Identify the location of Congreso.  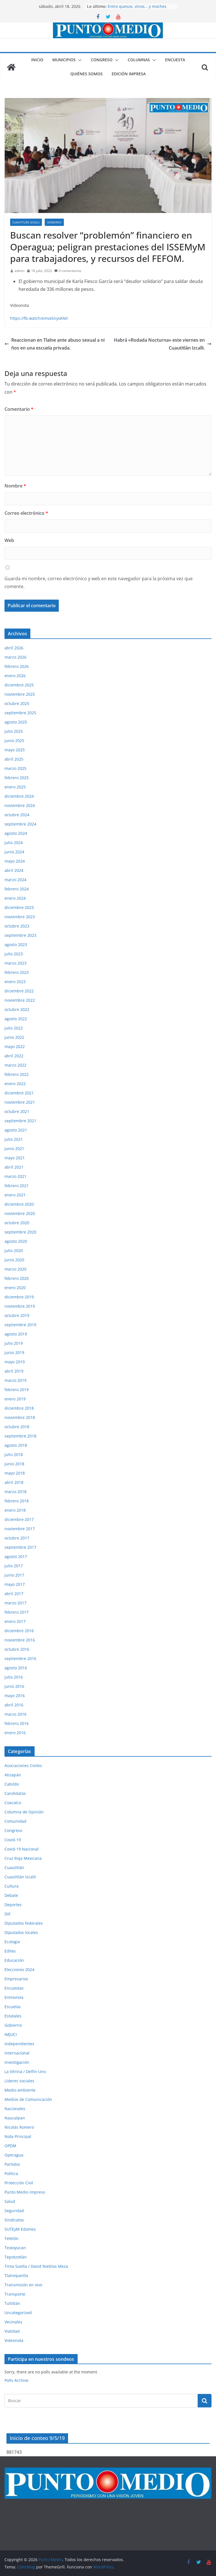
(101, 59).